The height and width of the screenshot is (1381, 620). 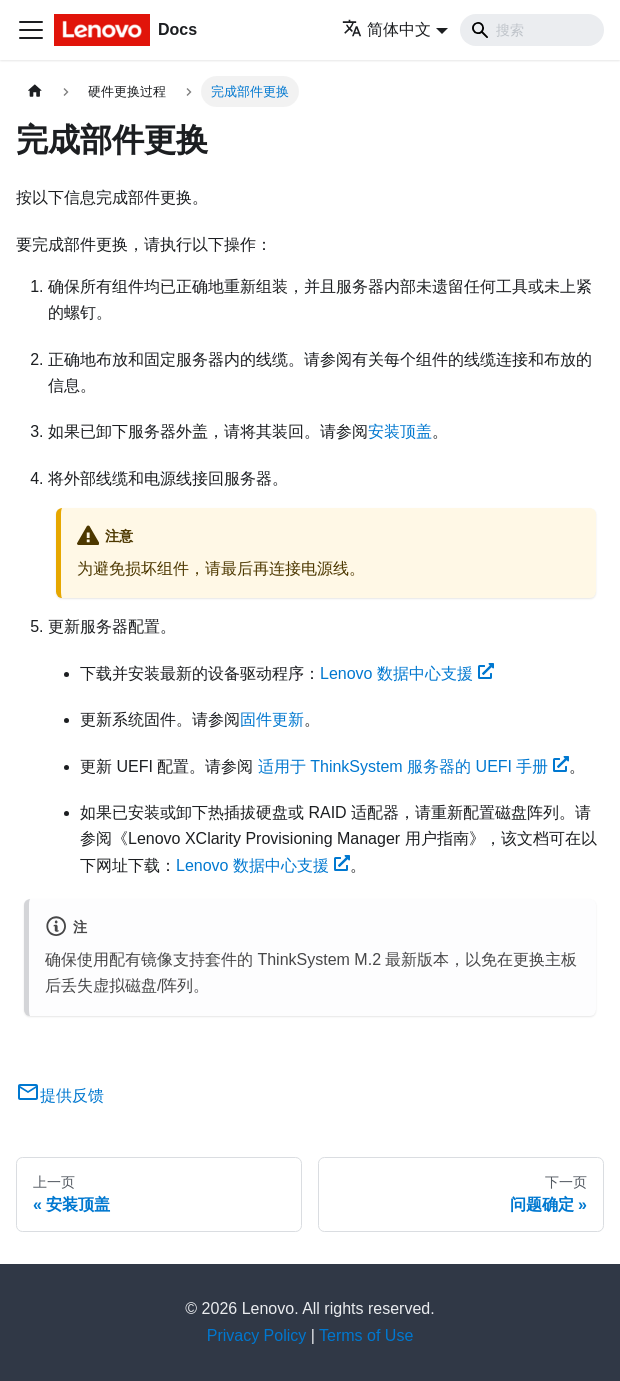 What do you see at coordinates (257, 1335) in the screenshot?
I see `Privacy Policy` at bounding box center [257, 1335].